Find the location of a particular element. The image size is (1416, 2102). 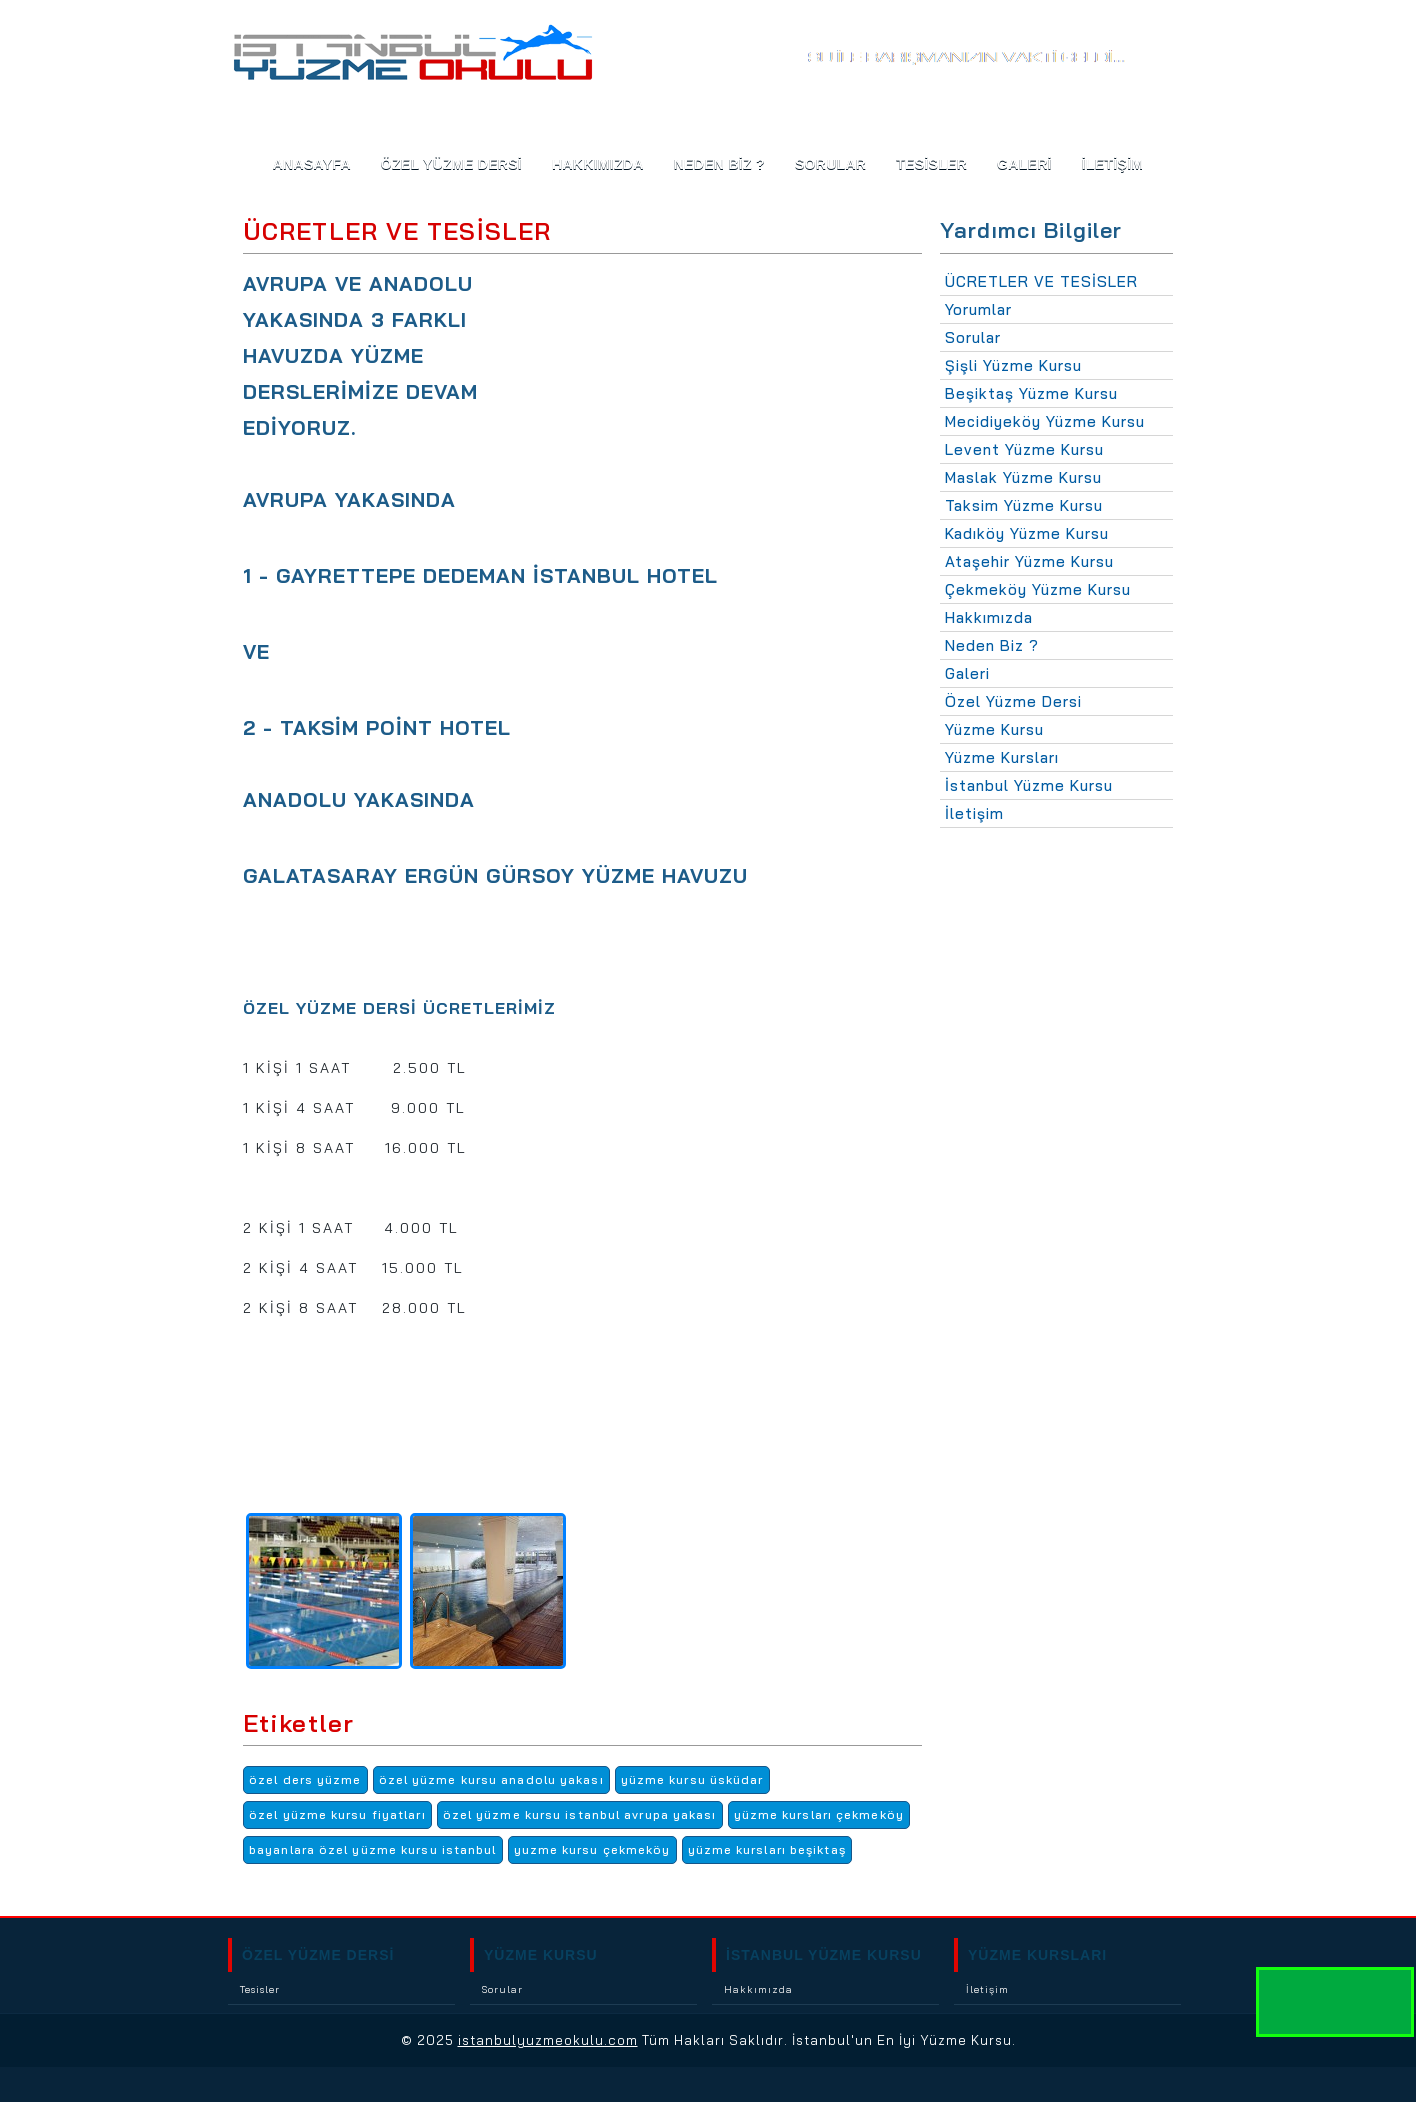

Ataşehir Yüzme Kursu is located at coordinates (1029, 561).